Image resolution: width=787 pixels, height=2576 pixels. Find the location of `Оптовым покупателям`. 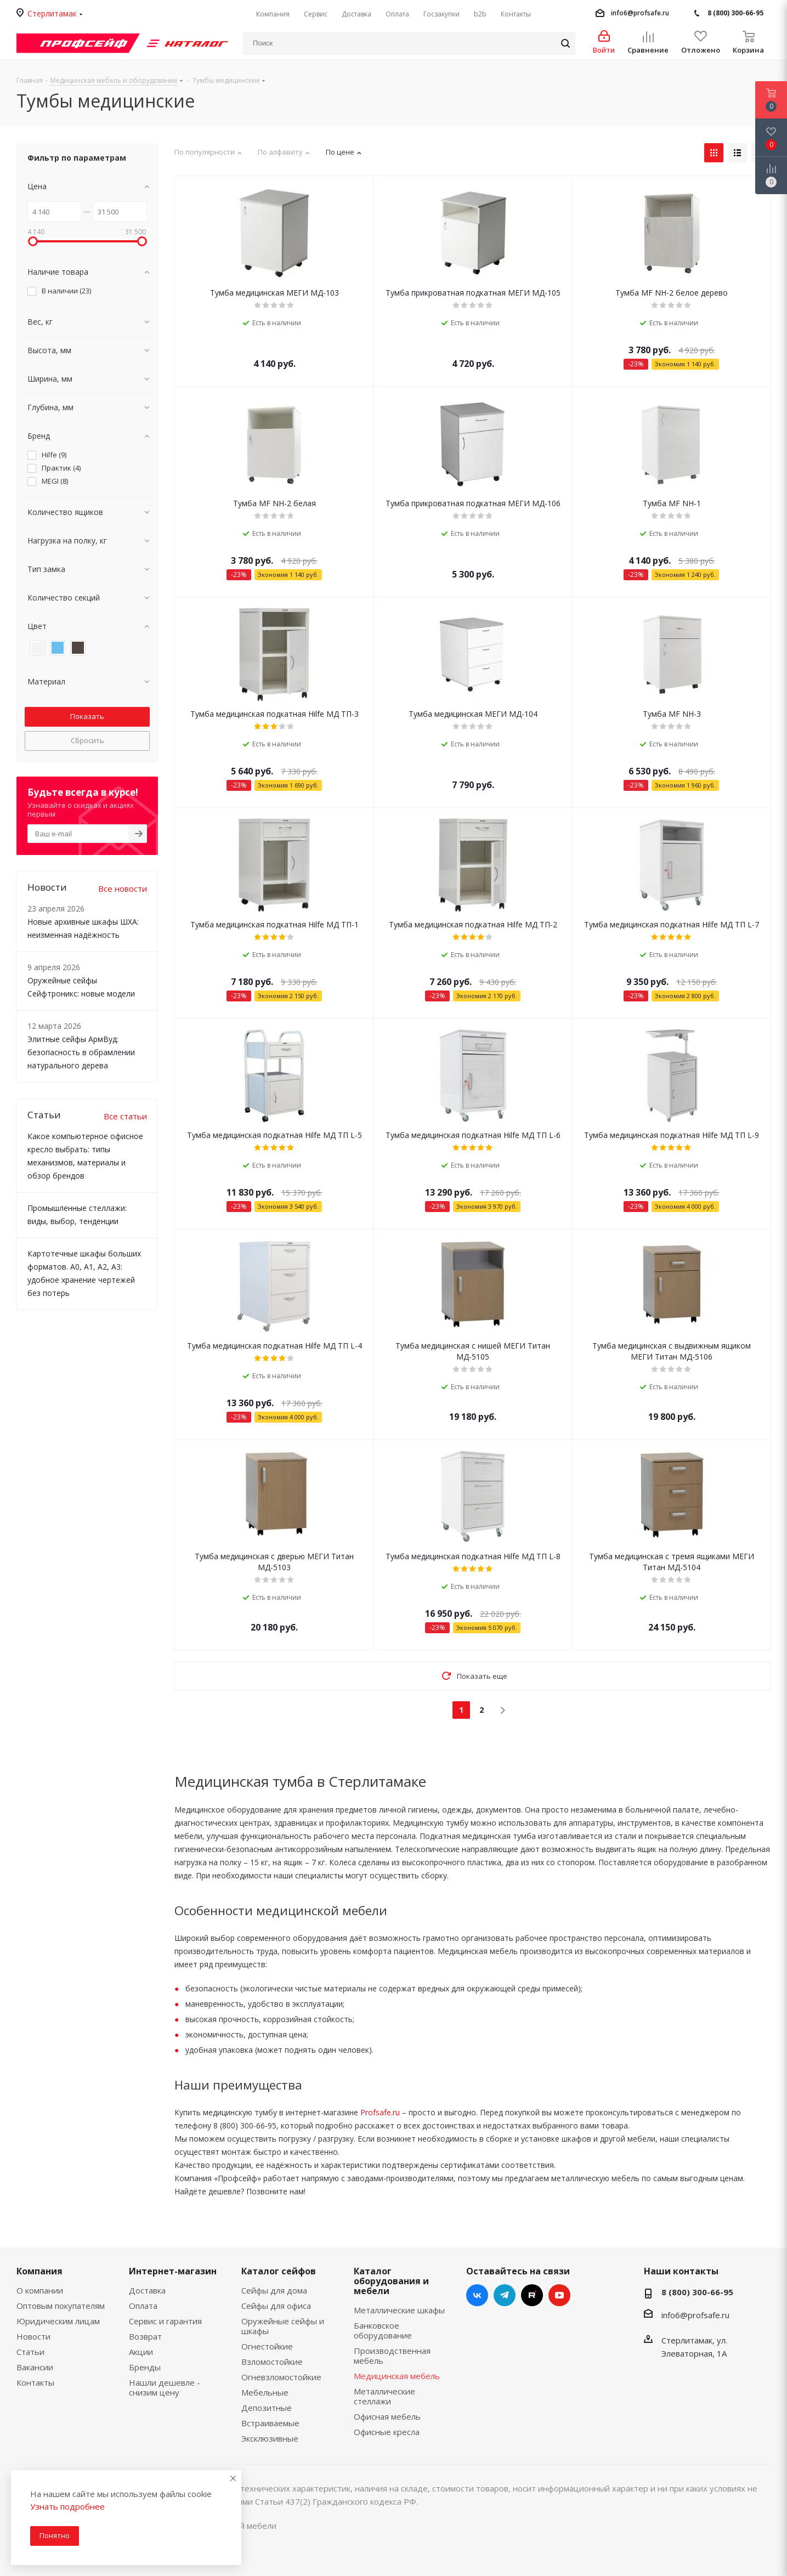

Оптовым покупателям is located at coordinates (60, 2305).